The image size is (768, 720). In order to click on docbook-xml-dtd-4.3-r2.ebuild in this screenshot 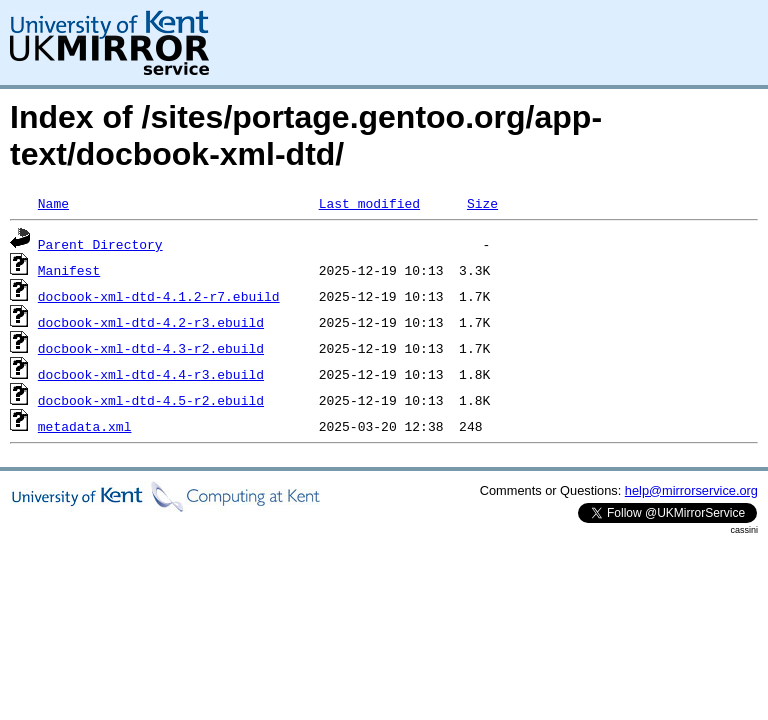, I will do `click(151, 348)`.